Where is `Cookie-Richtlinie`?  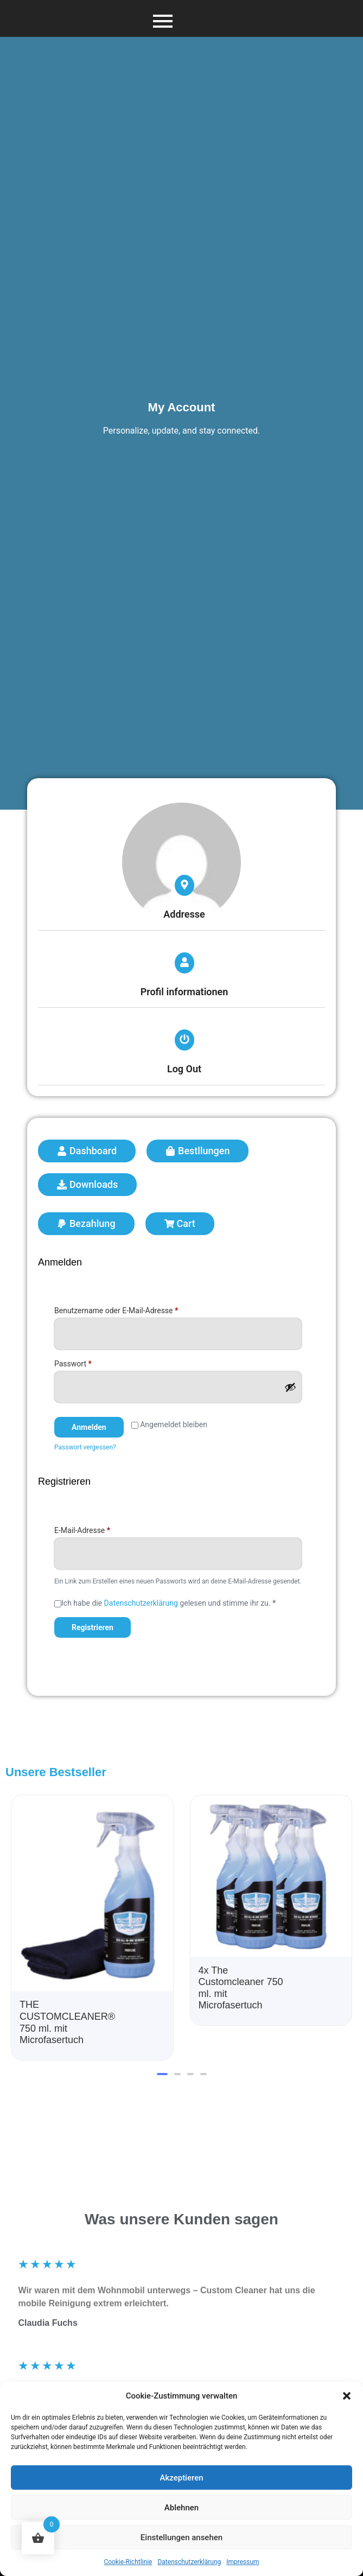 Cookie-Richtlinie is located at coordinates (128, 2562).